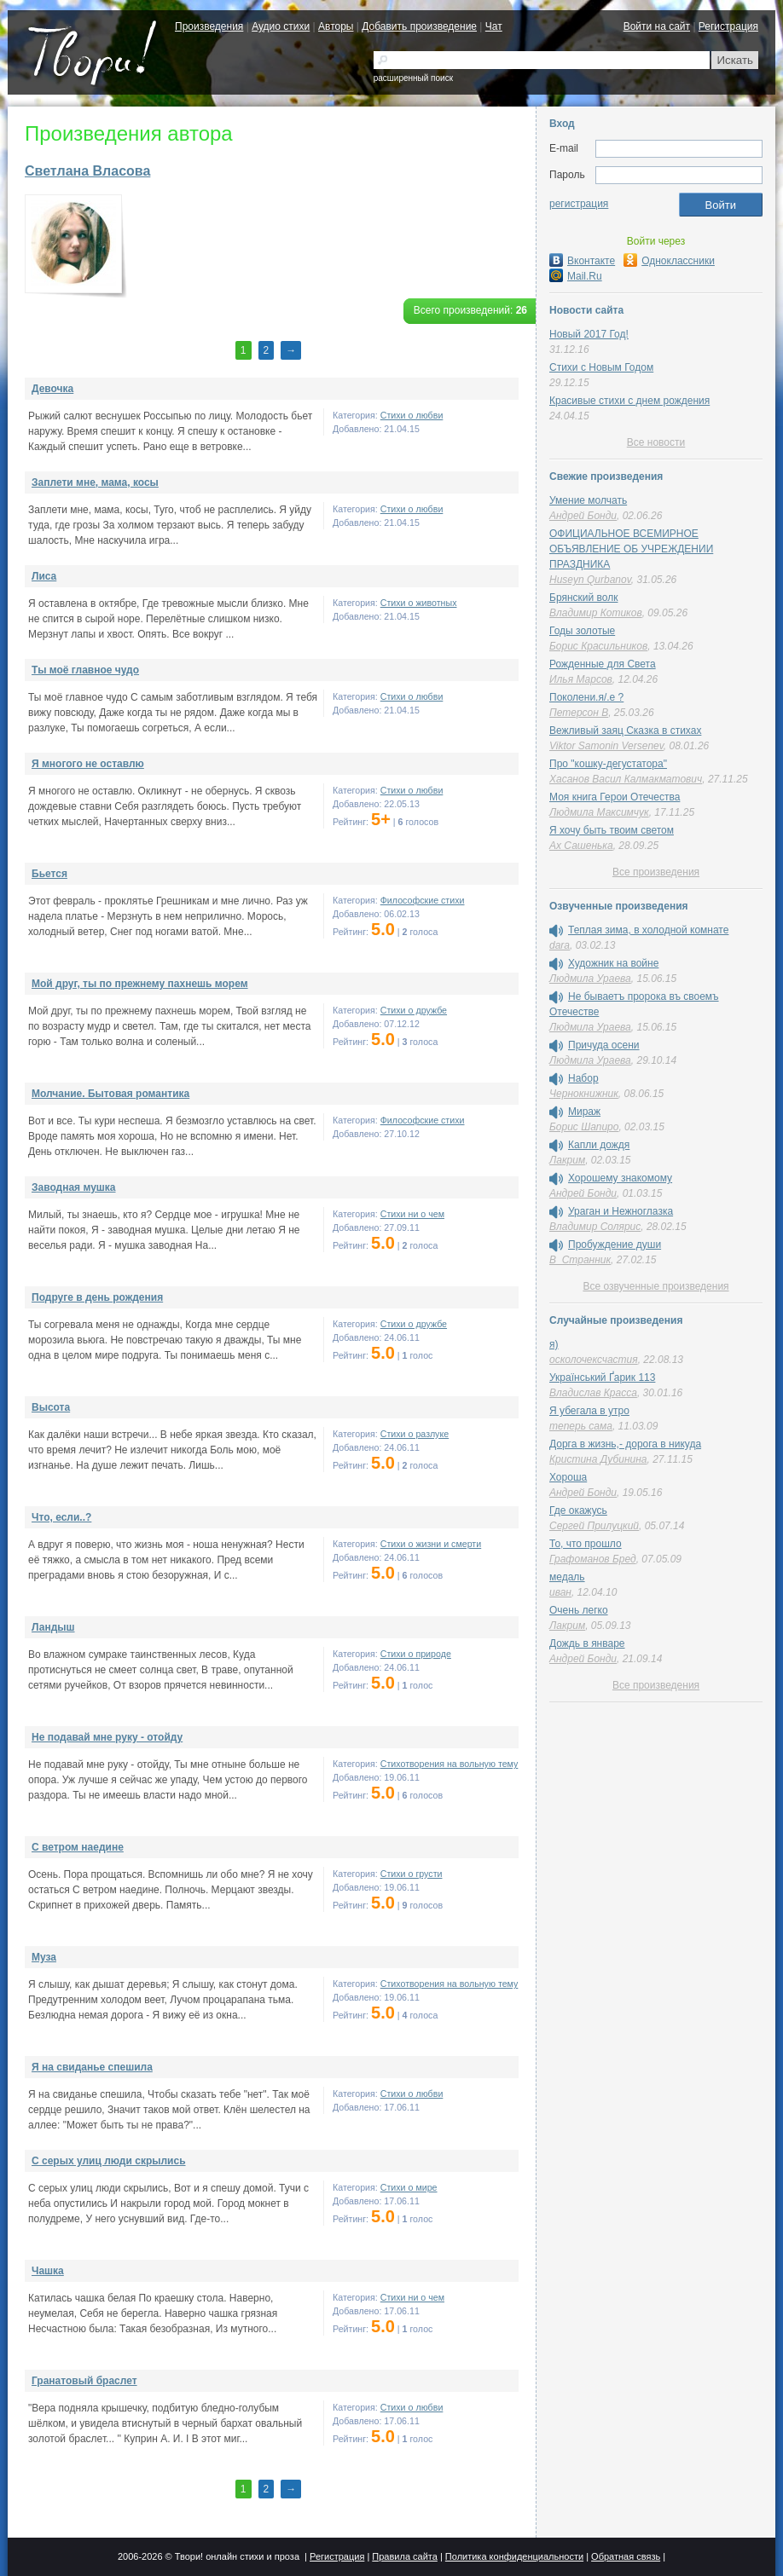 The width and height of the screenshot is (783, 2576). What do you see at coordinates (578, 713) in the screenshot?
I see `Петерсон В` at bounding box center [578, 713].